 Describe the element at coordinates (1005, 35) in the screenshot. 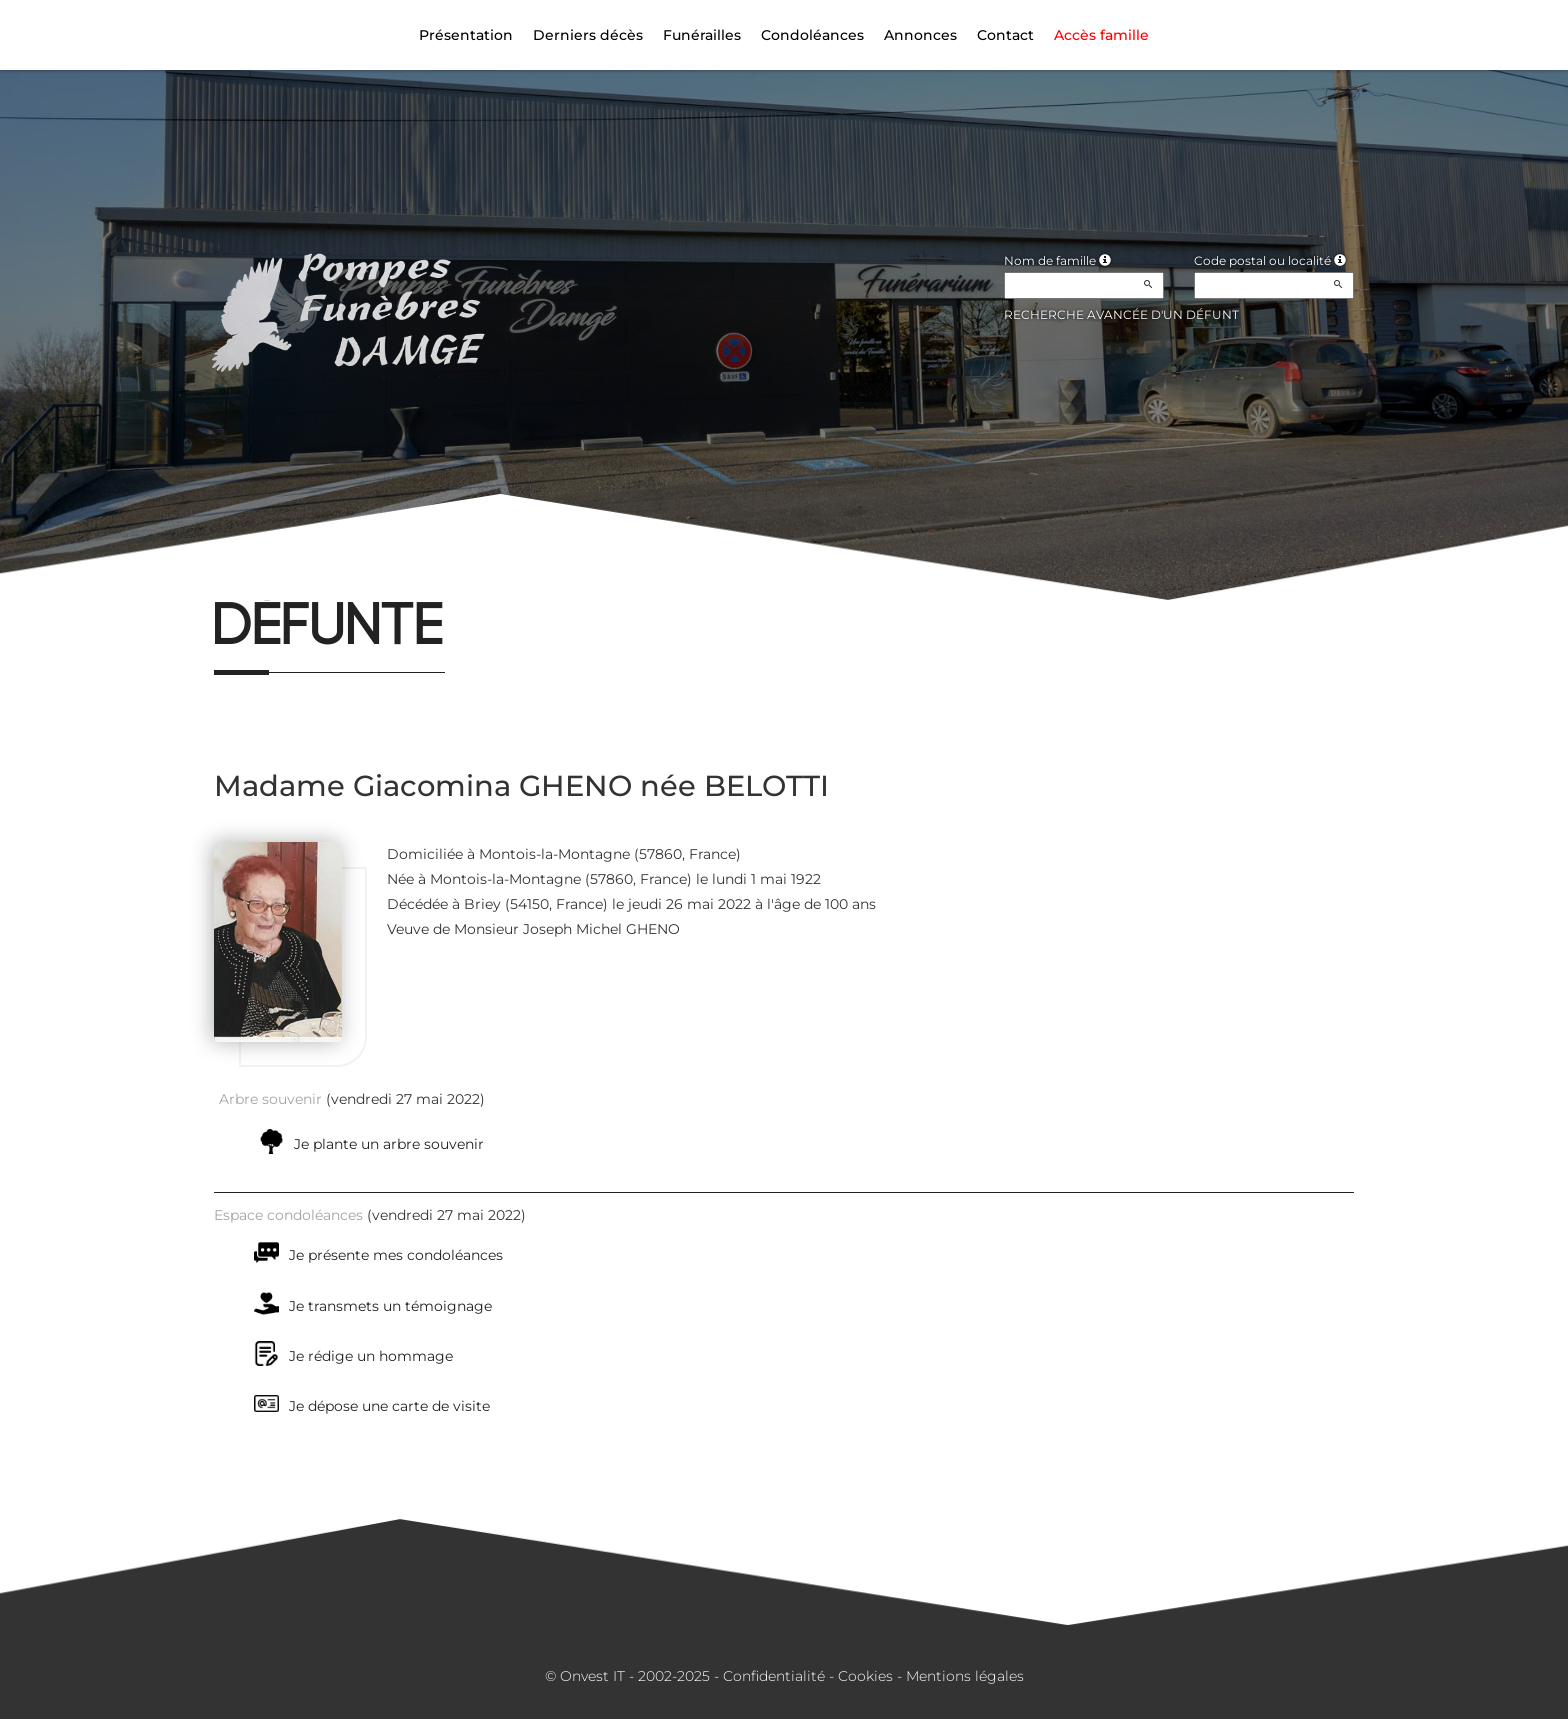

I see `Contact` at that location.